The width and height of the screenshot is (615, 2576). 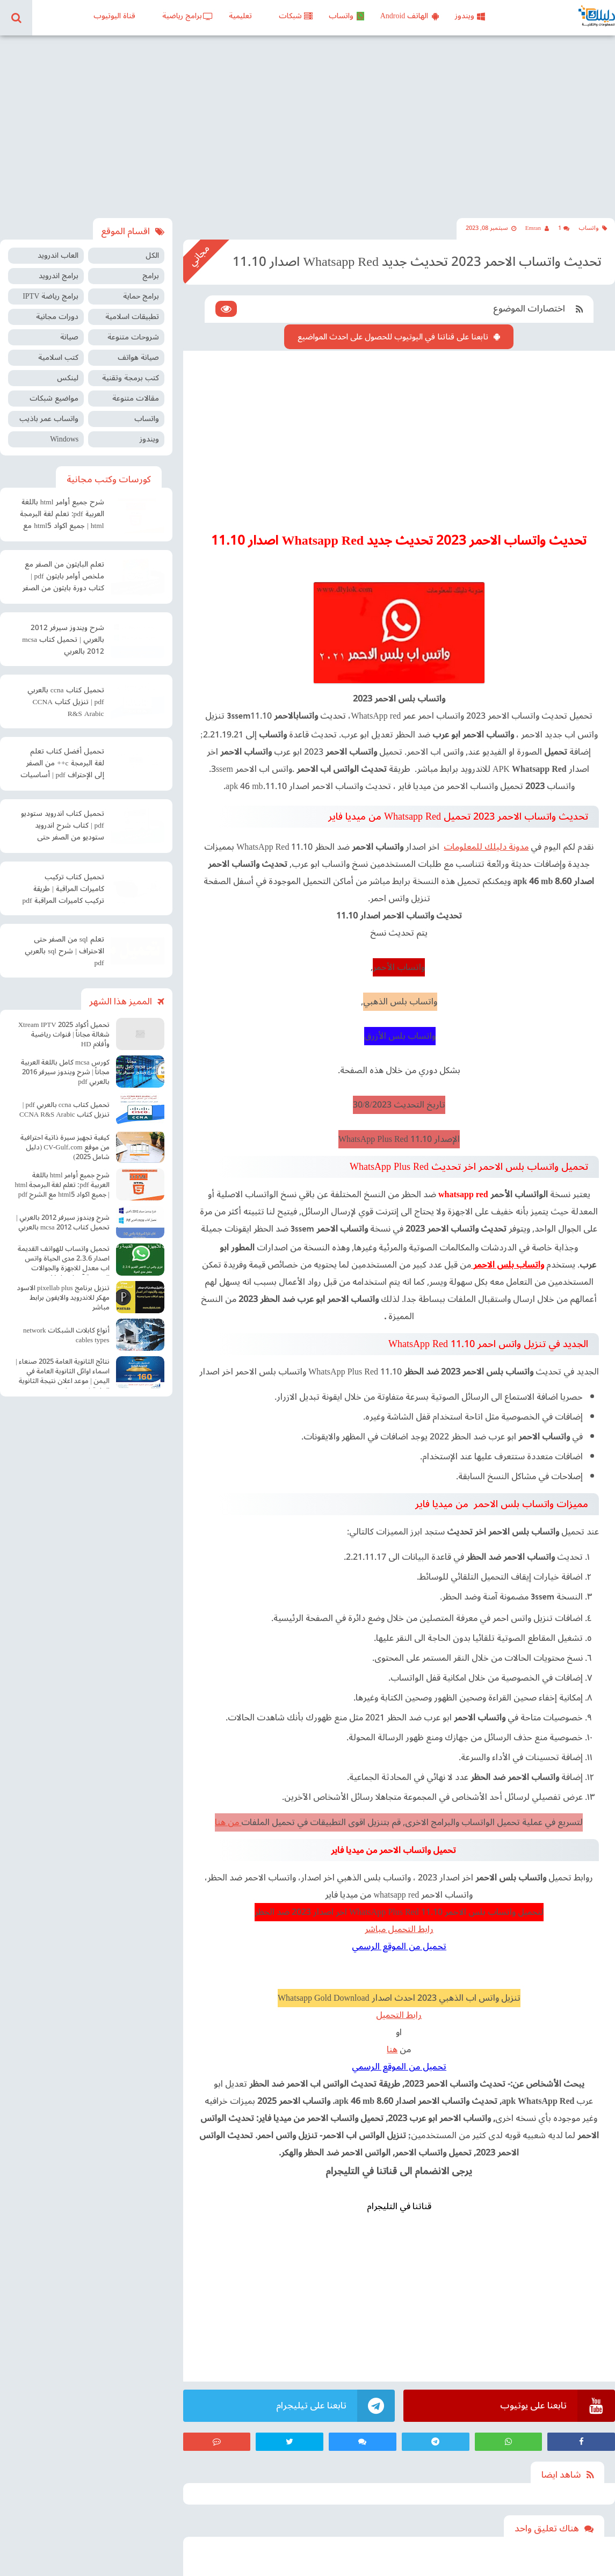 I want to click on [Advertisement], so click(x=307, y=127).